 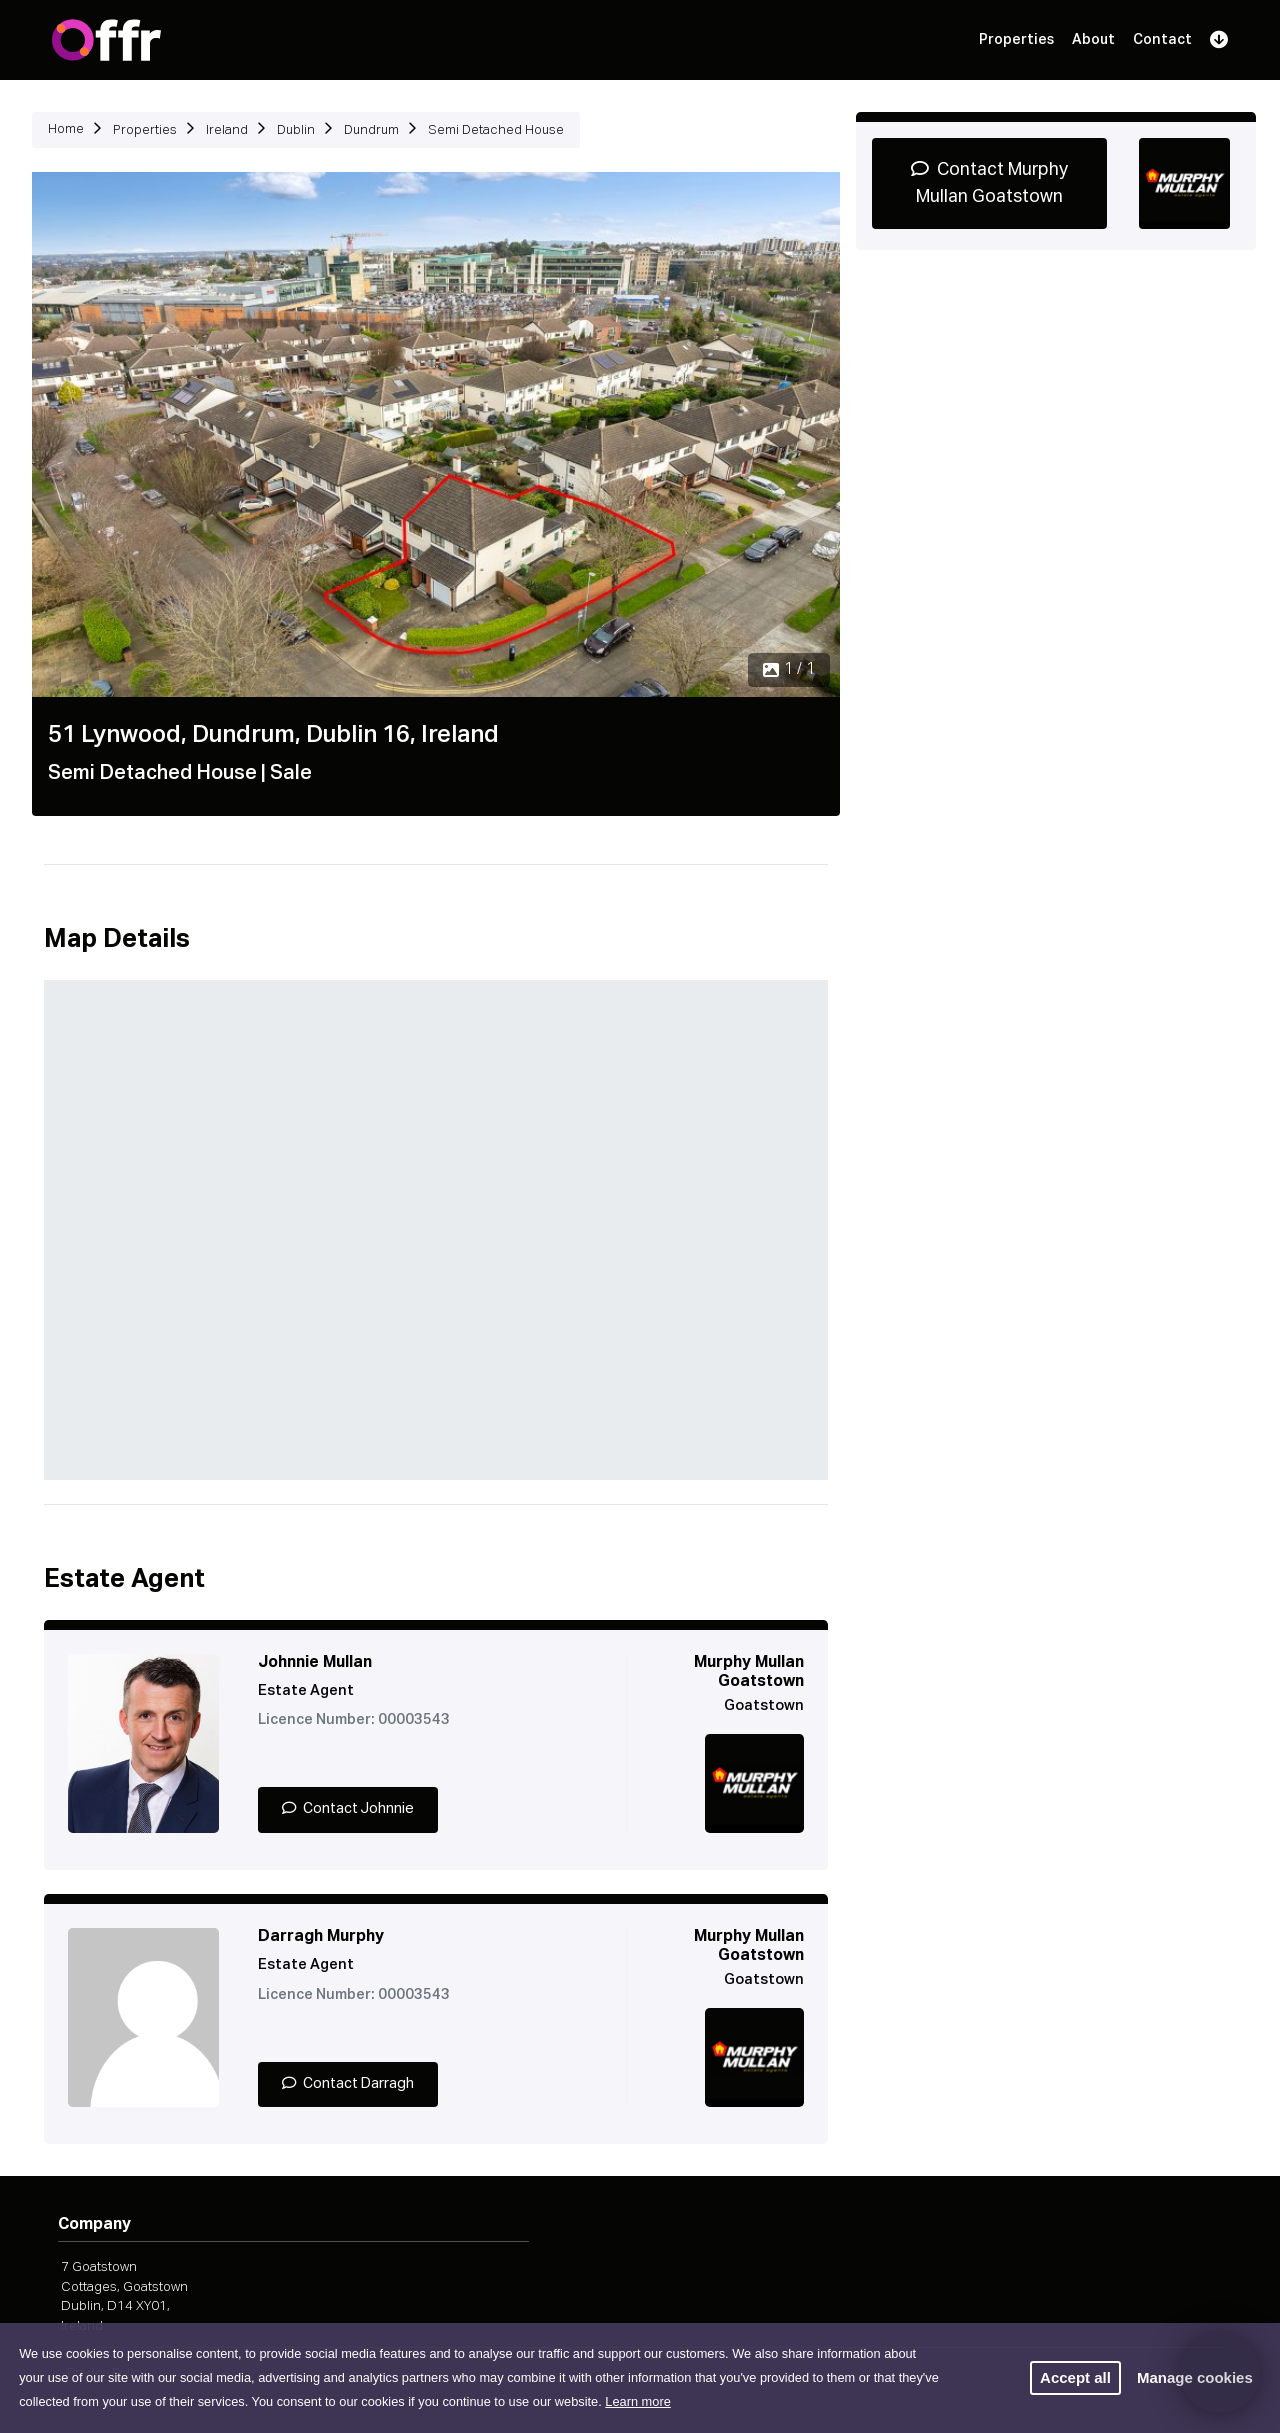 What do you see at coordinates (637, 2401) in the screenshot?
I see `Learn more [button]` at bounding box center [637, 2401].